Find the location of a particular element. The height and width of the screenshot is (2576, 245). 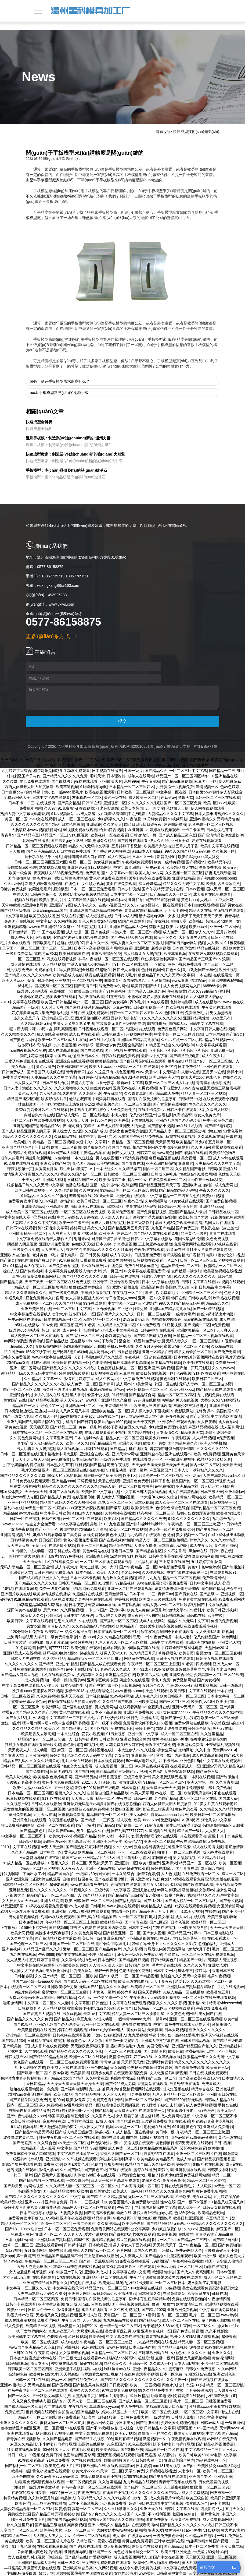

久久久久久草 is located at coordinates (194, 1965).